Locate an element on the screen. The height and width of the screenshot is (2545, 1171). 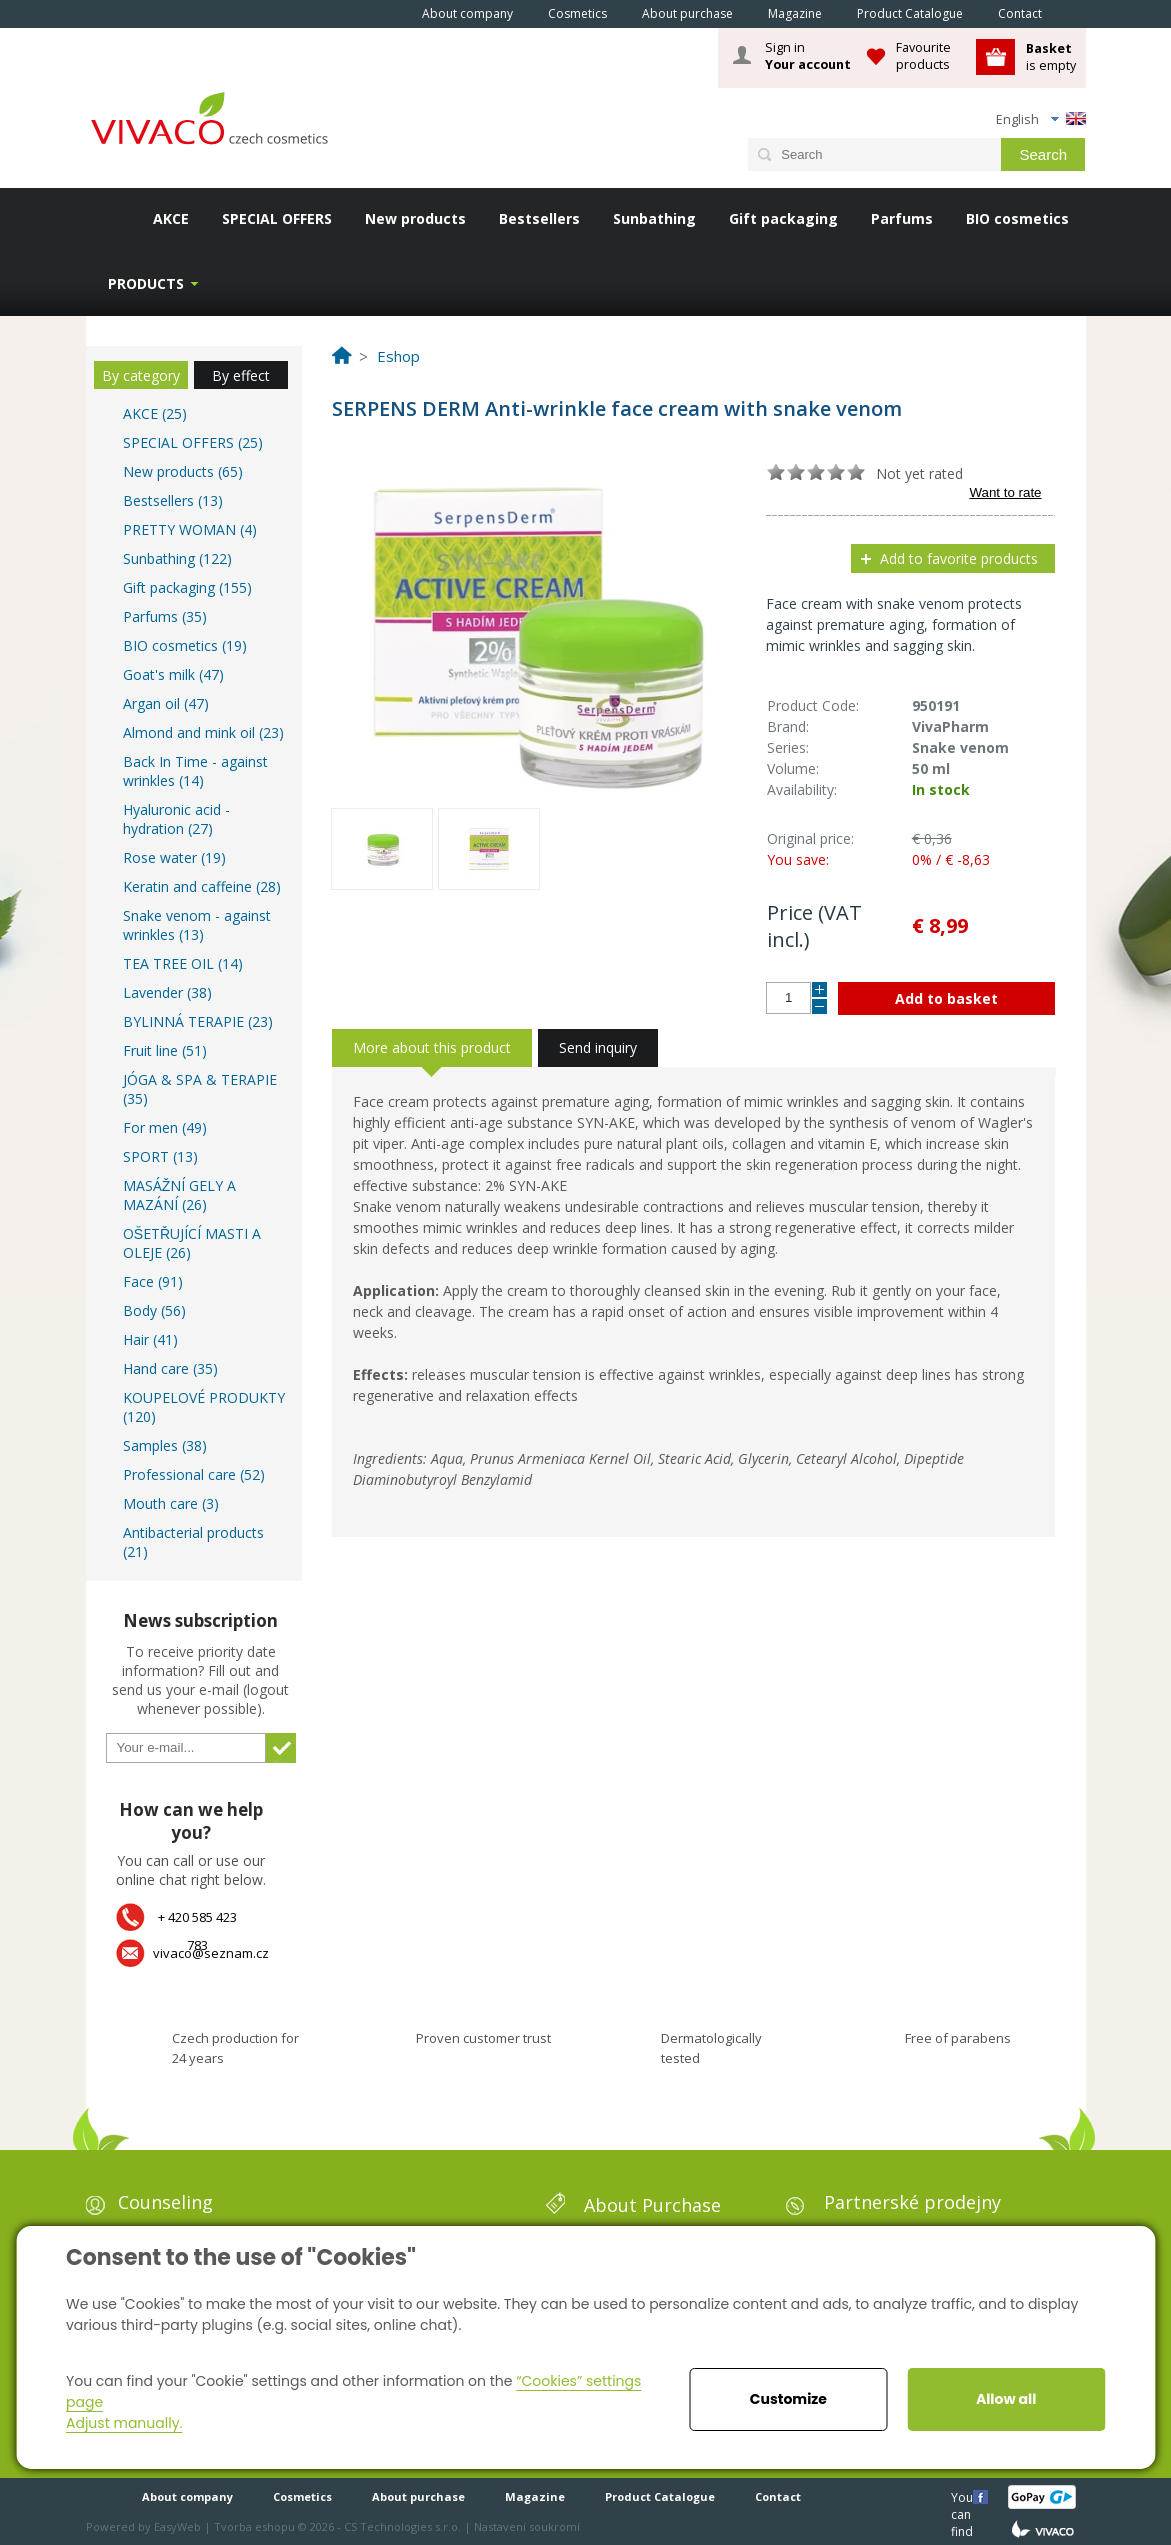
Mouth care (3) is located at coordinates (171, 1503).